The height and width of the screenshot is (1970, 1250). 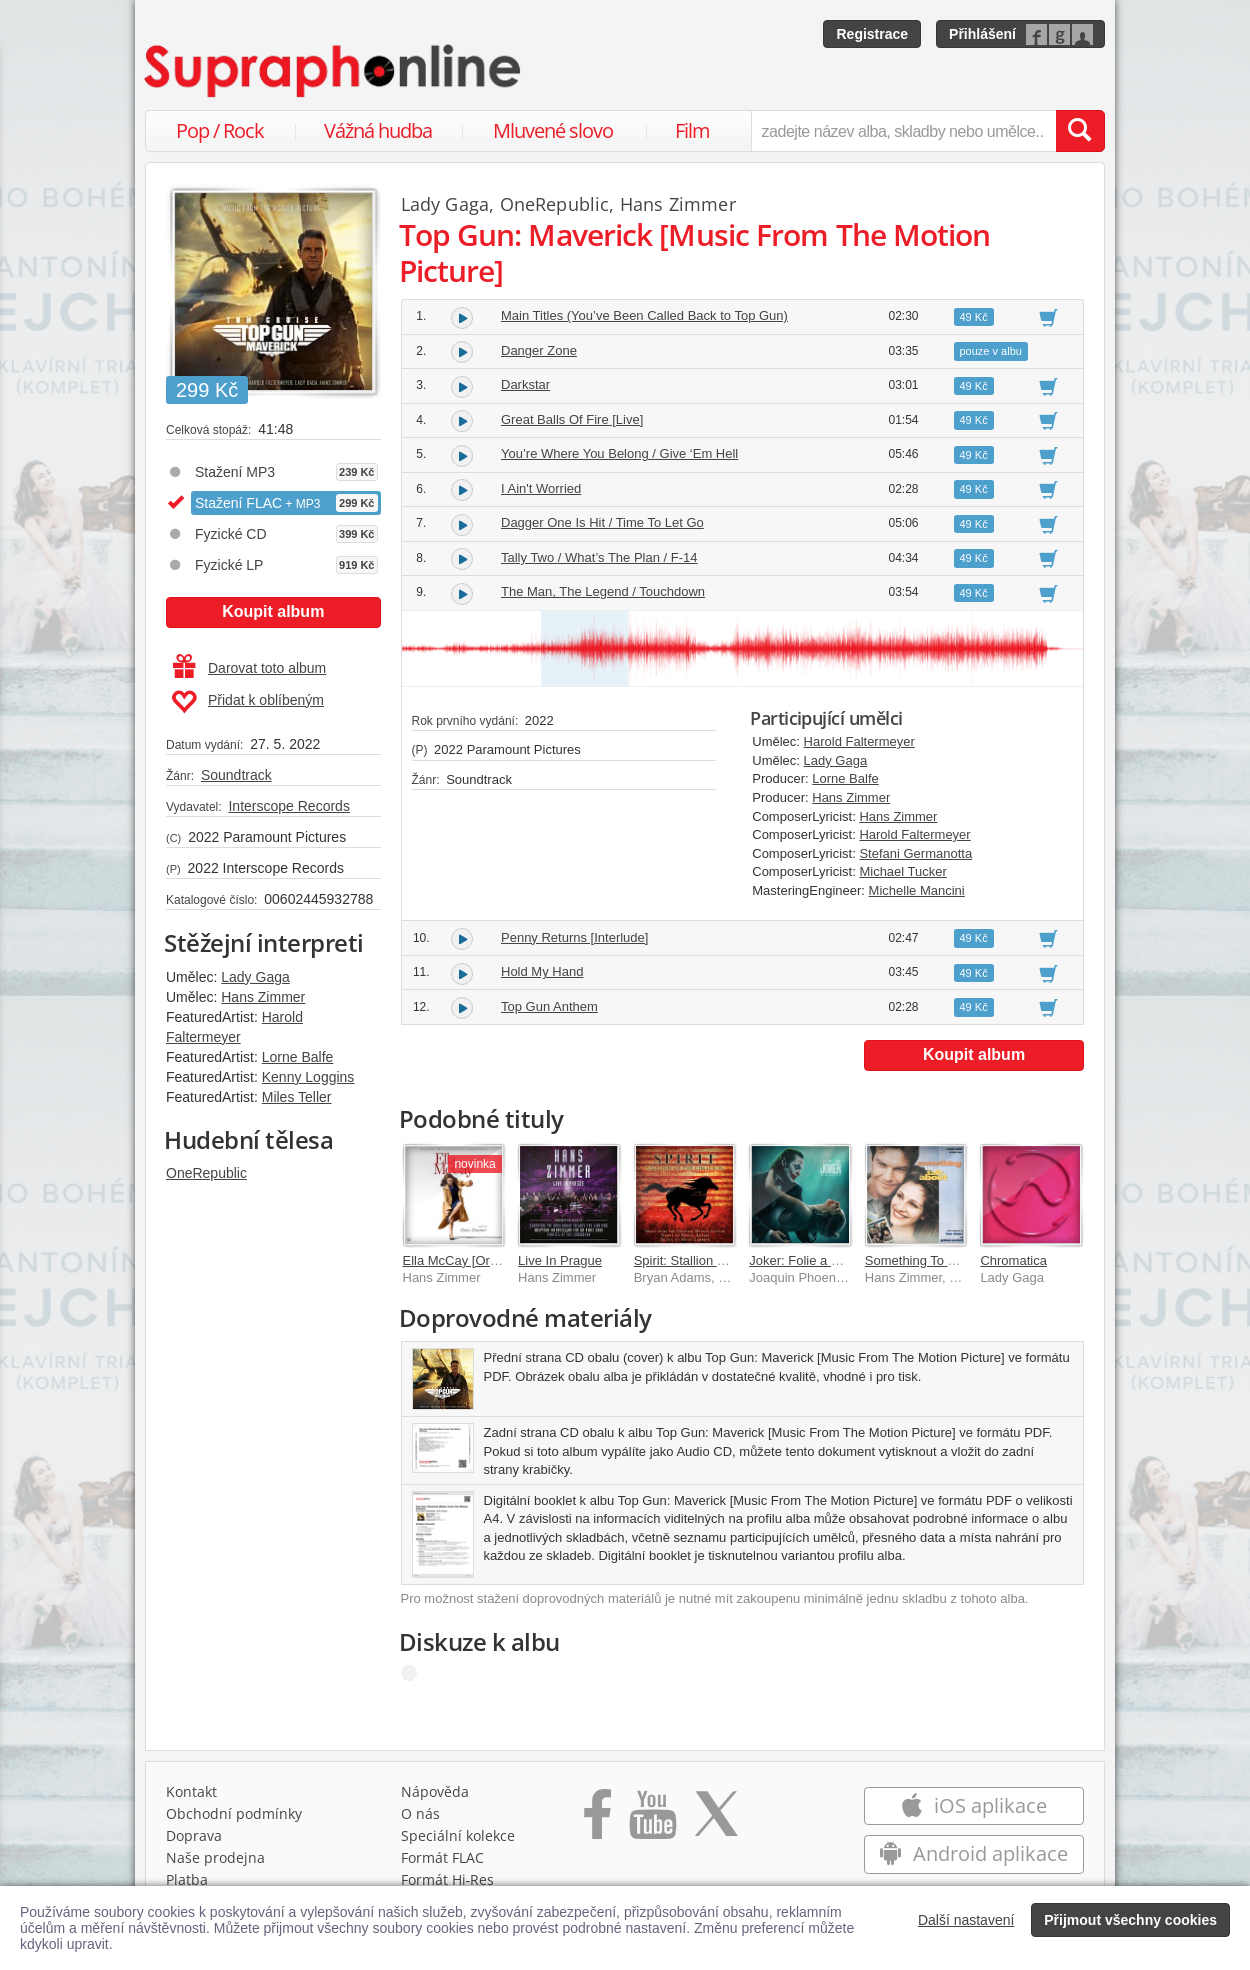 I want to click on [Vyhledat hledaný výraz], so click(x=1080, y=131).